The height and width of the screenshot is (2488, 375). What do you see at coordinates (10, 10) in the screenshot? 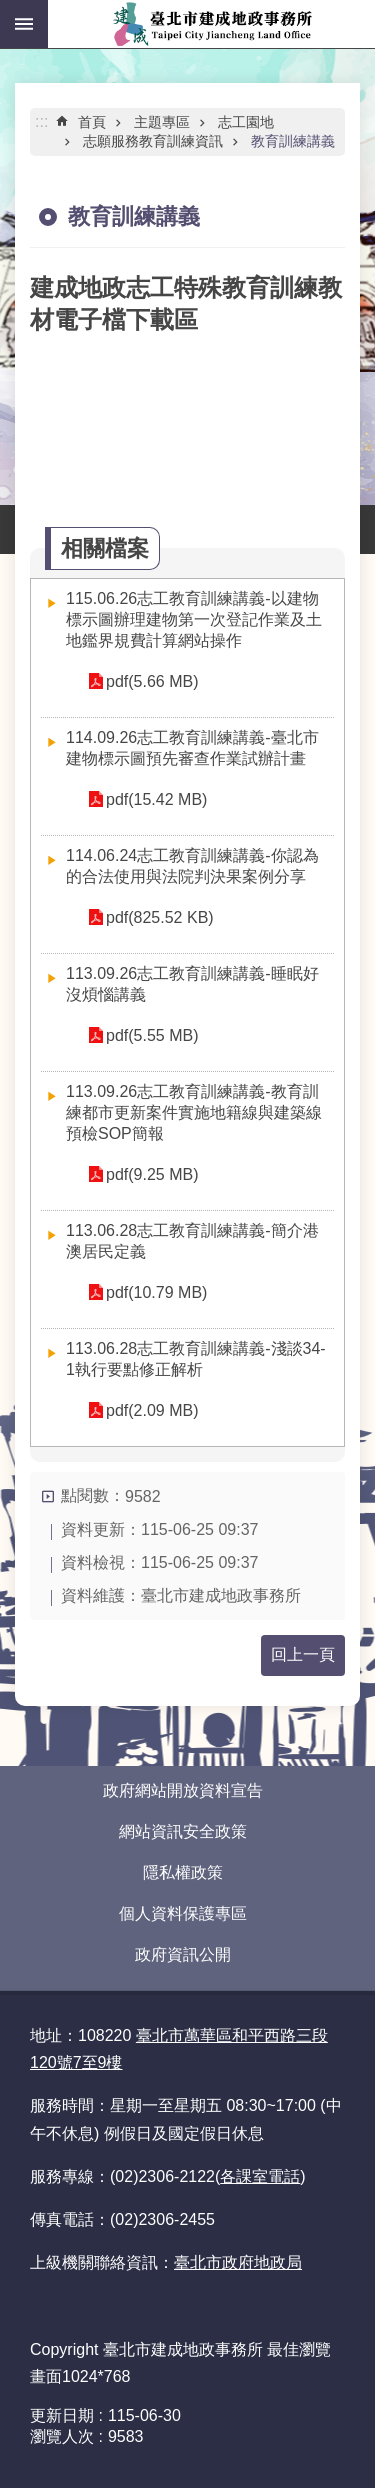
I see `跳到主要內容區塊` at bounding box center [10, 10].